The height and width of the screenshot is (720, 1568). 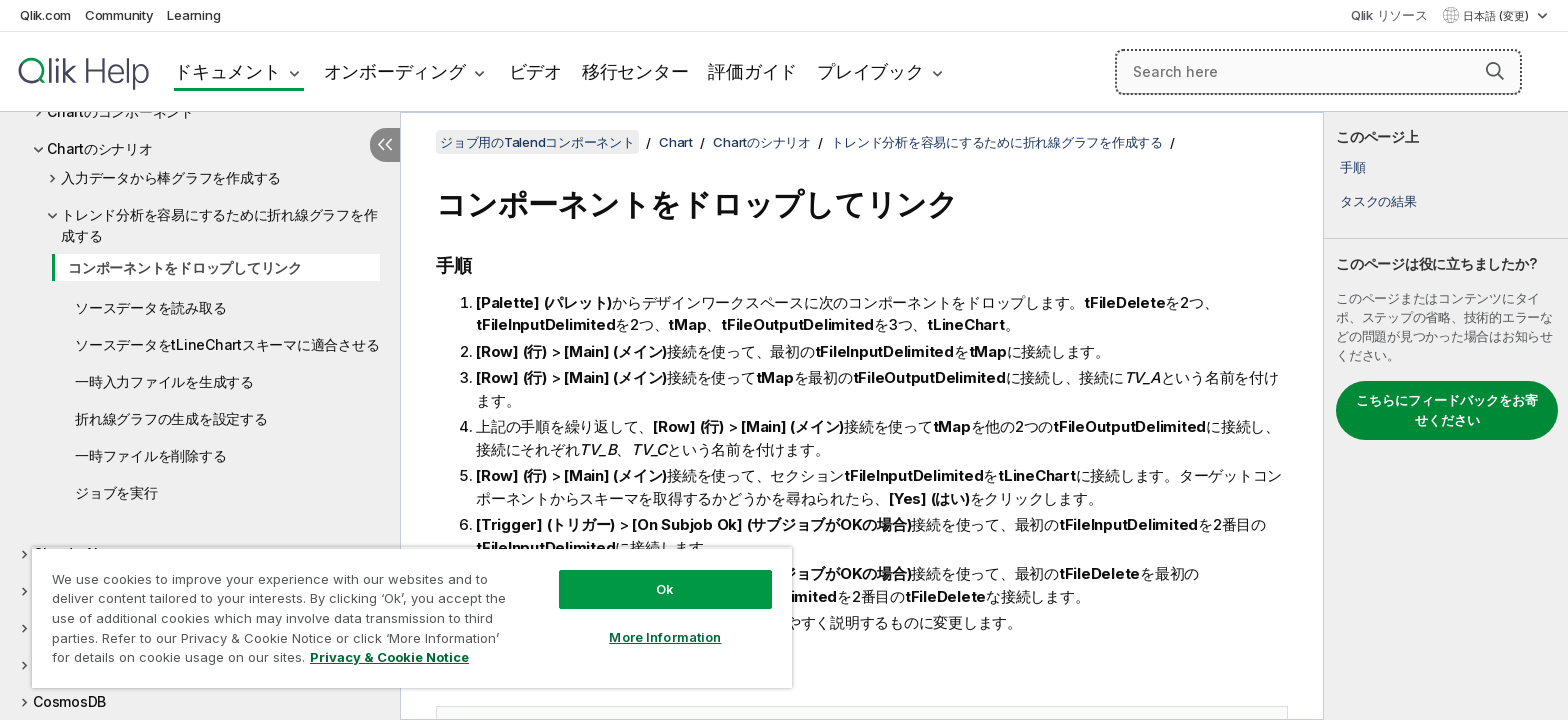 What do you see at coordinates (676, 142) in the screenshot?
I see `Chart` at bounding box center [676, 142].